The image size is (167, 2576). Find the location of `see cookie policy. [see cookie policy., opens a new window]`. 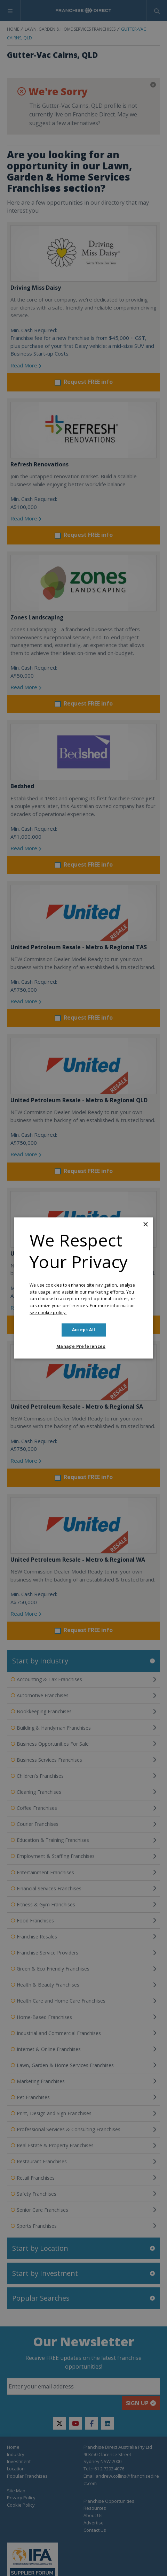

see cookie policy. [see cookie policy., opens a new window] is located at coordinates (48, 1313).